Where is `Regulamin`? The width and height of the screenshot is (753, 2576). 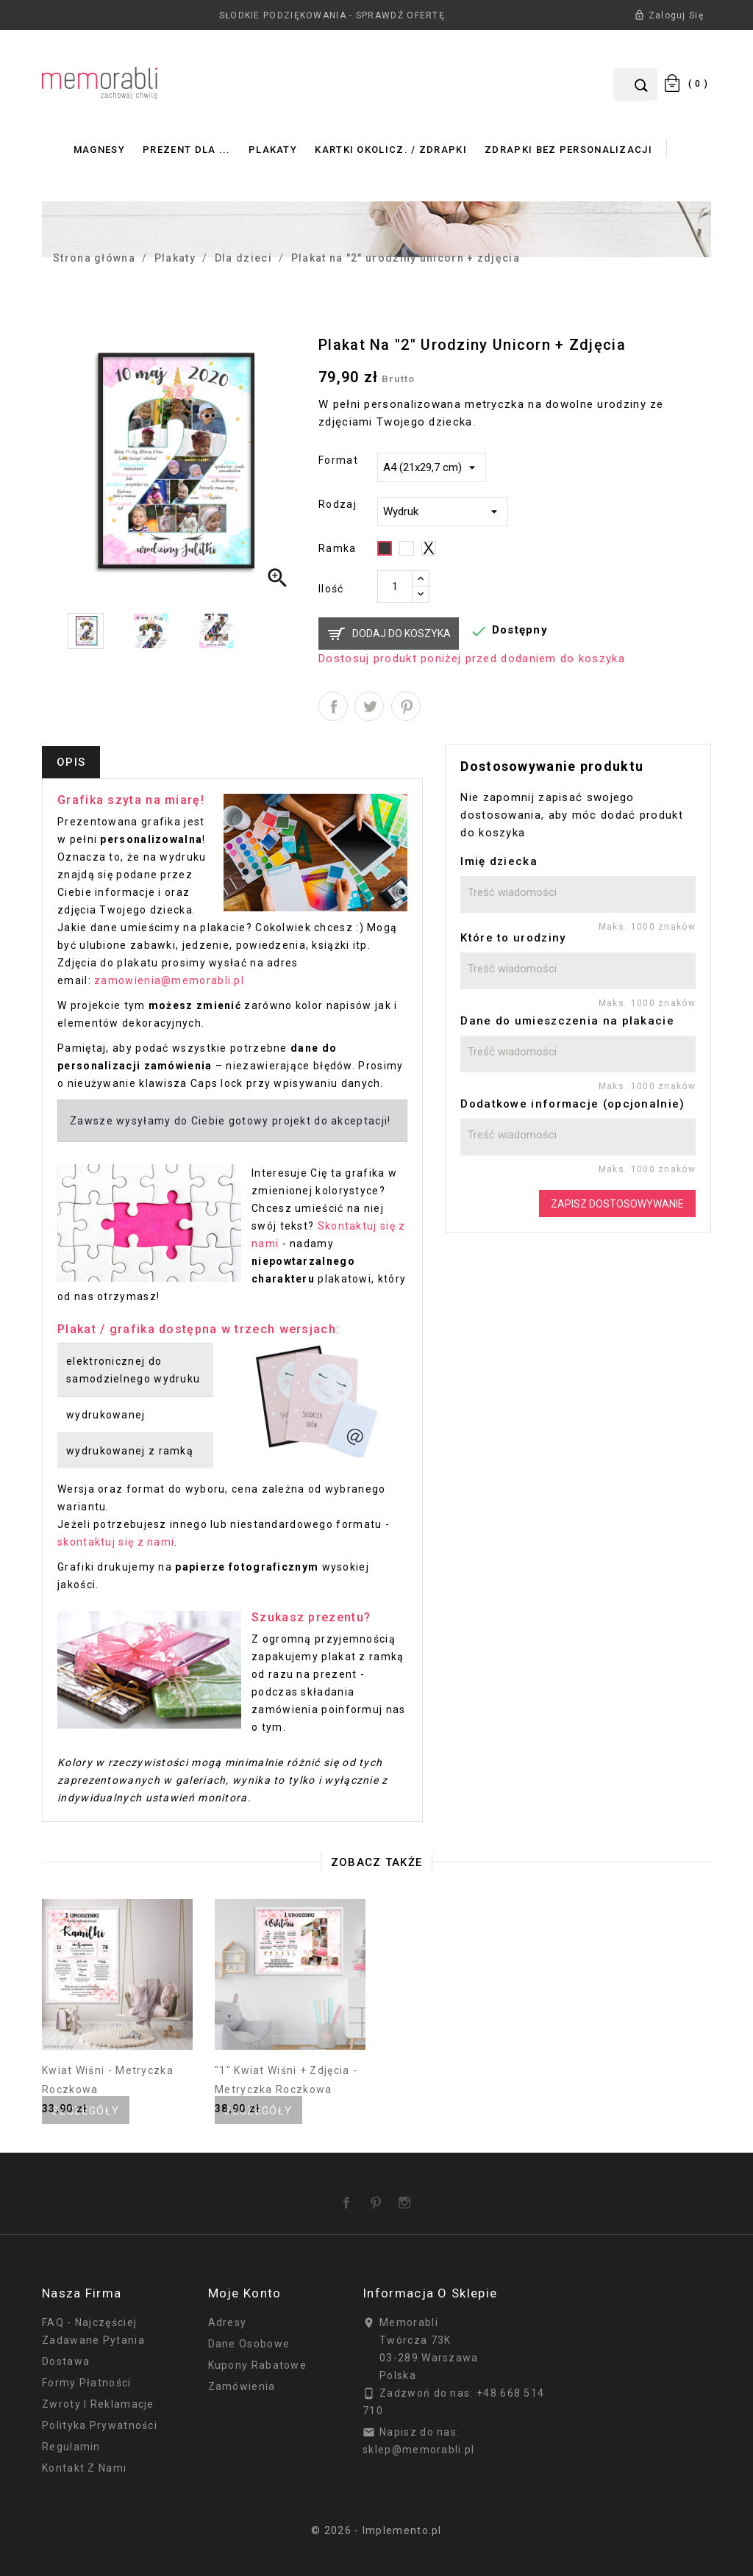
Regulamin is located at coordinates (71, 2447).